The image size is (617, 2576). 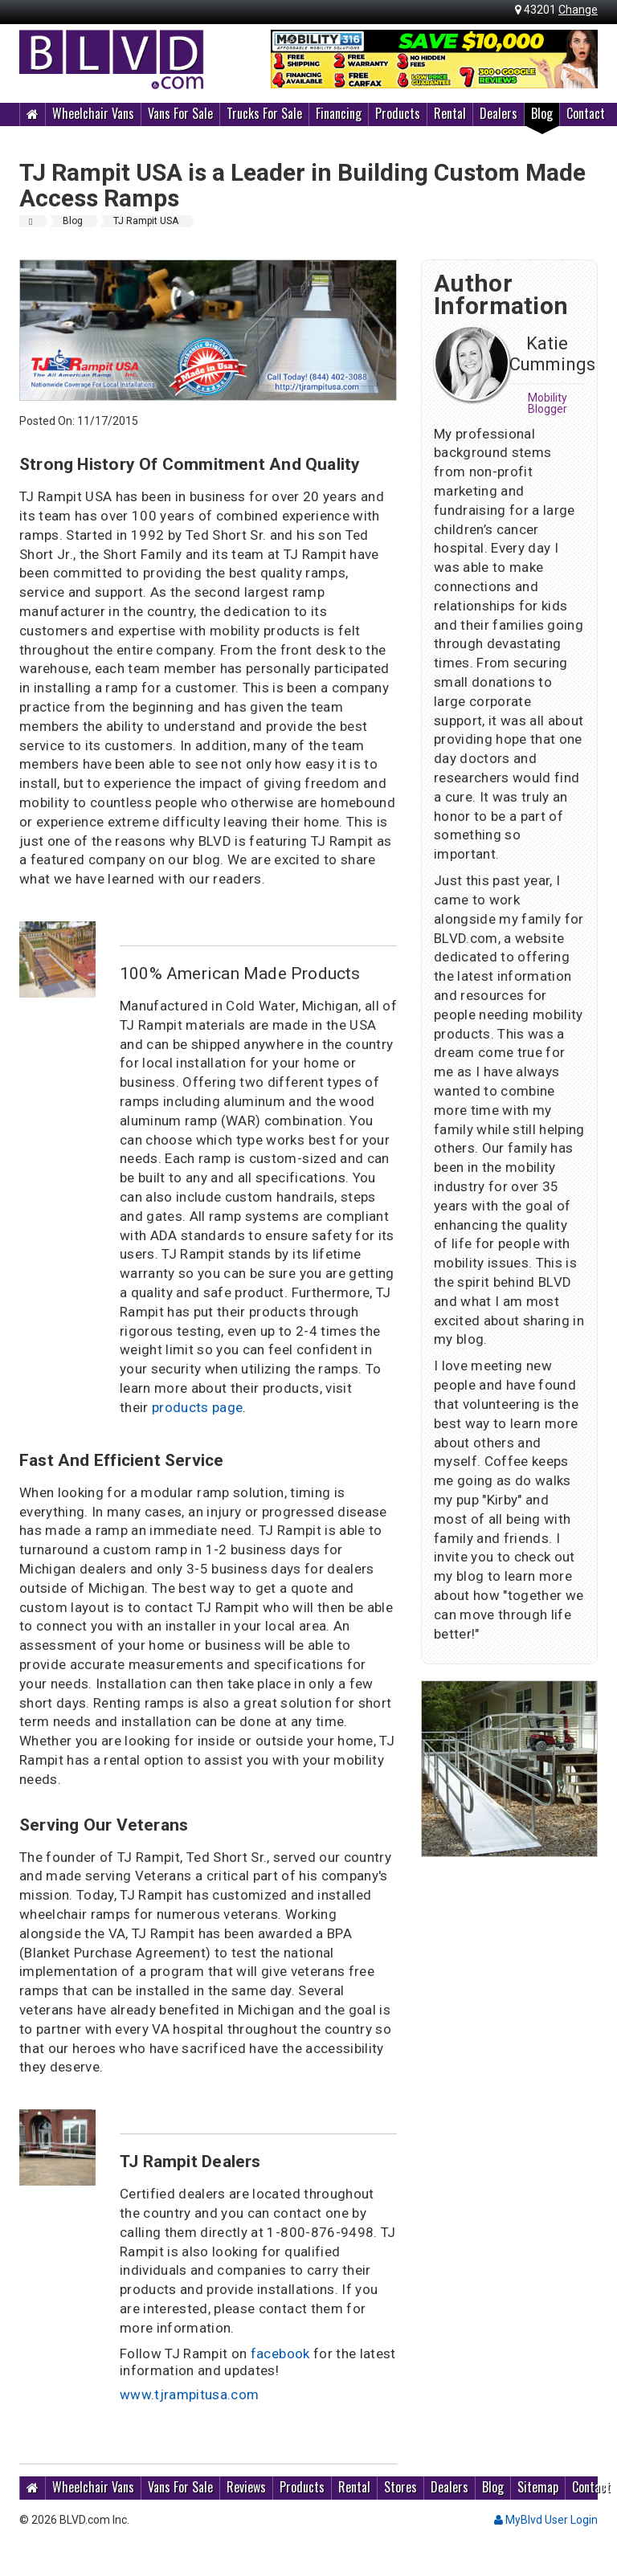 I want to click on Contact, so click(x=585, y=113).